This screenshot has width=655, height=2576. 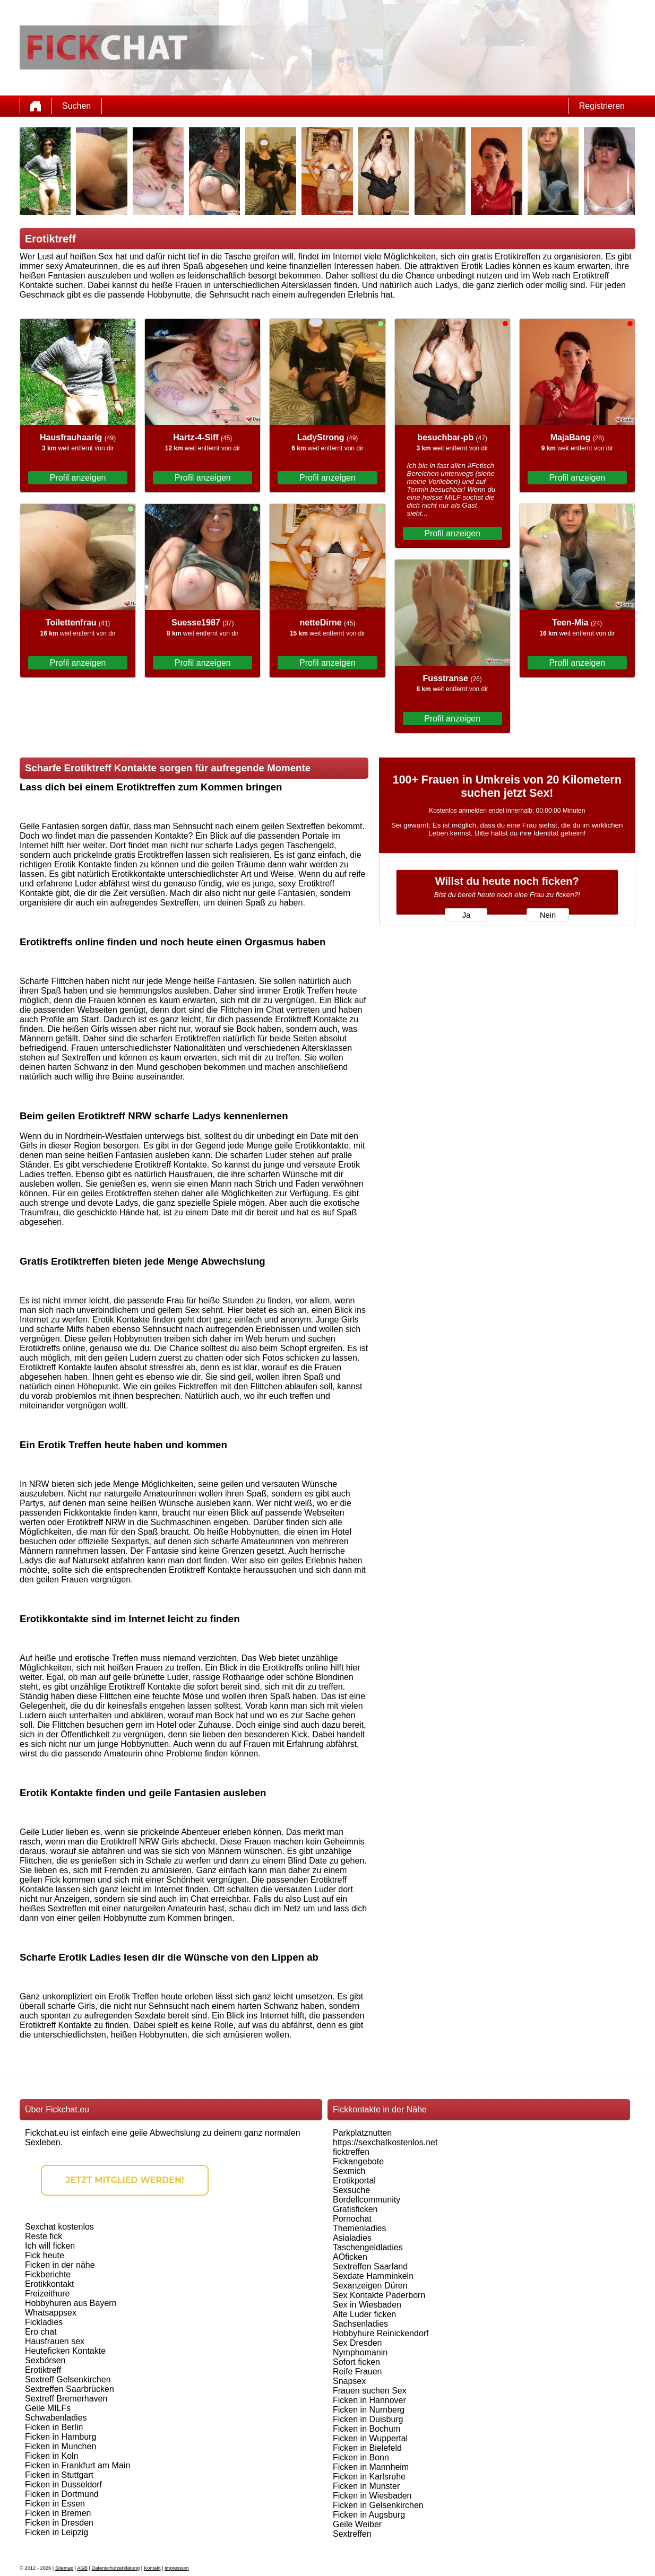 What do you see at coordinates (50, 2312) in the screenshot?
I see `Whatsappsex` at bounding box center [50, 2312].